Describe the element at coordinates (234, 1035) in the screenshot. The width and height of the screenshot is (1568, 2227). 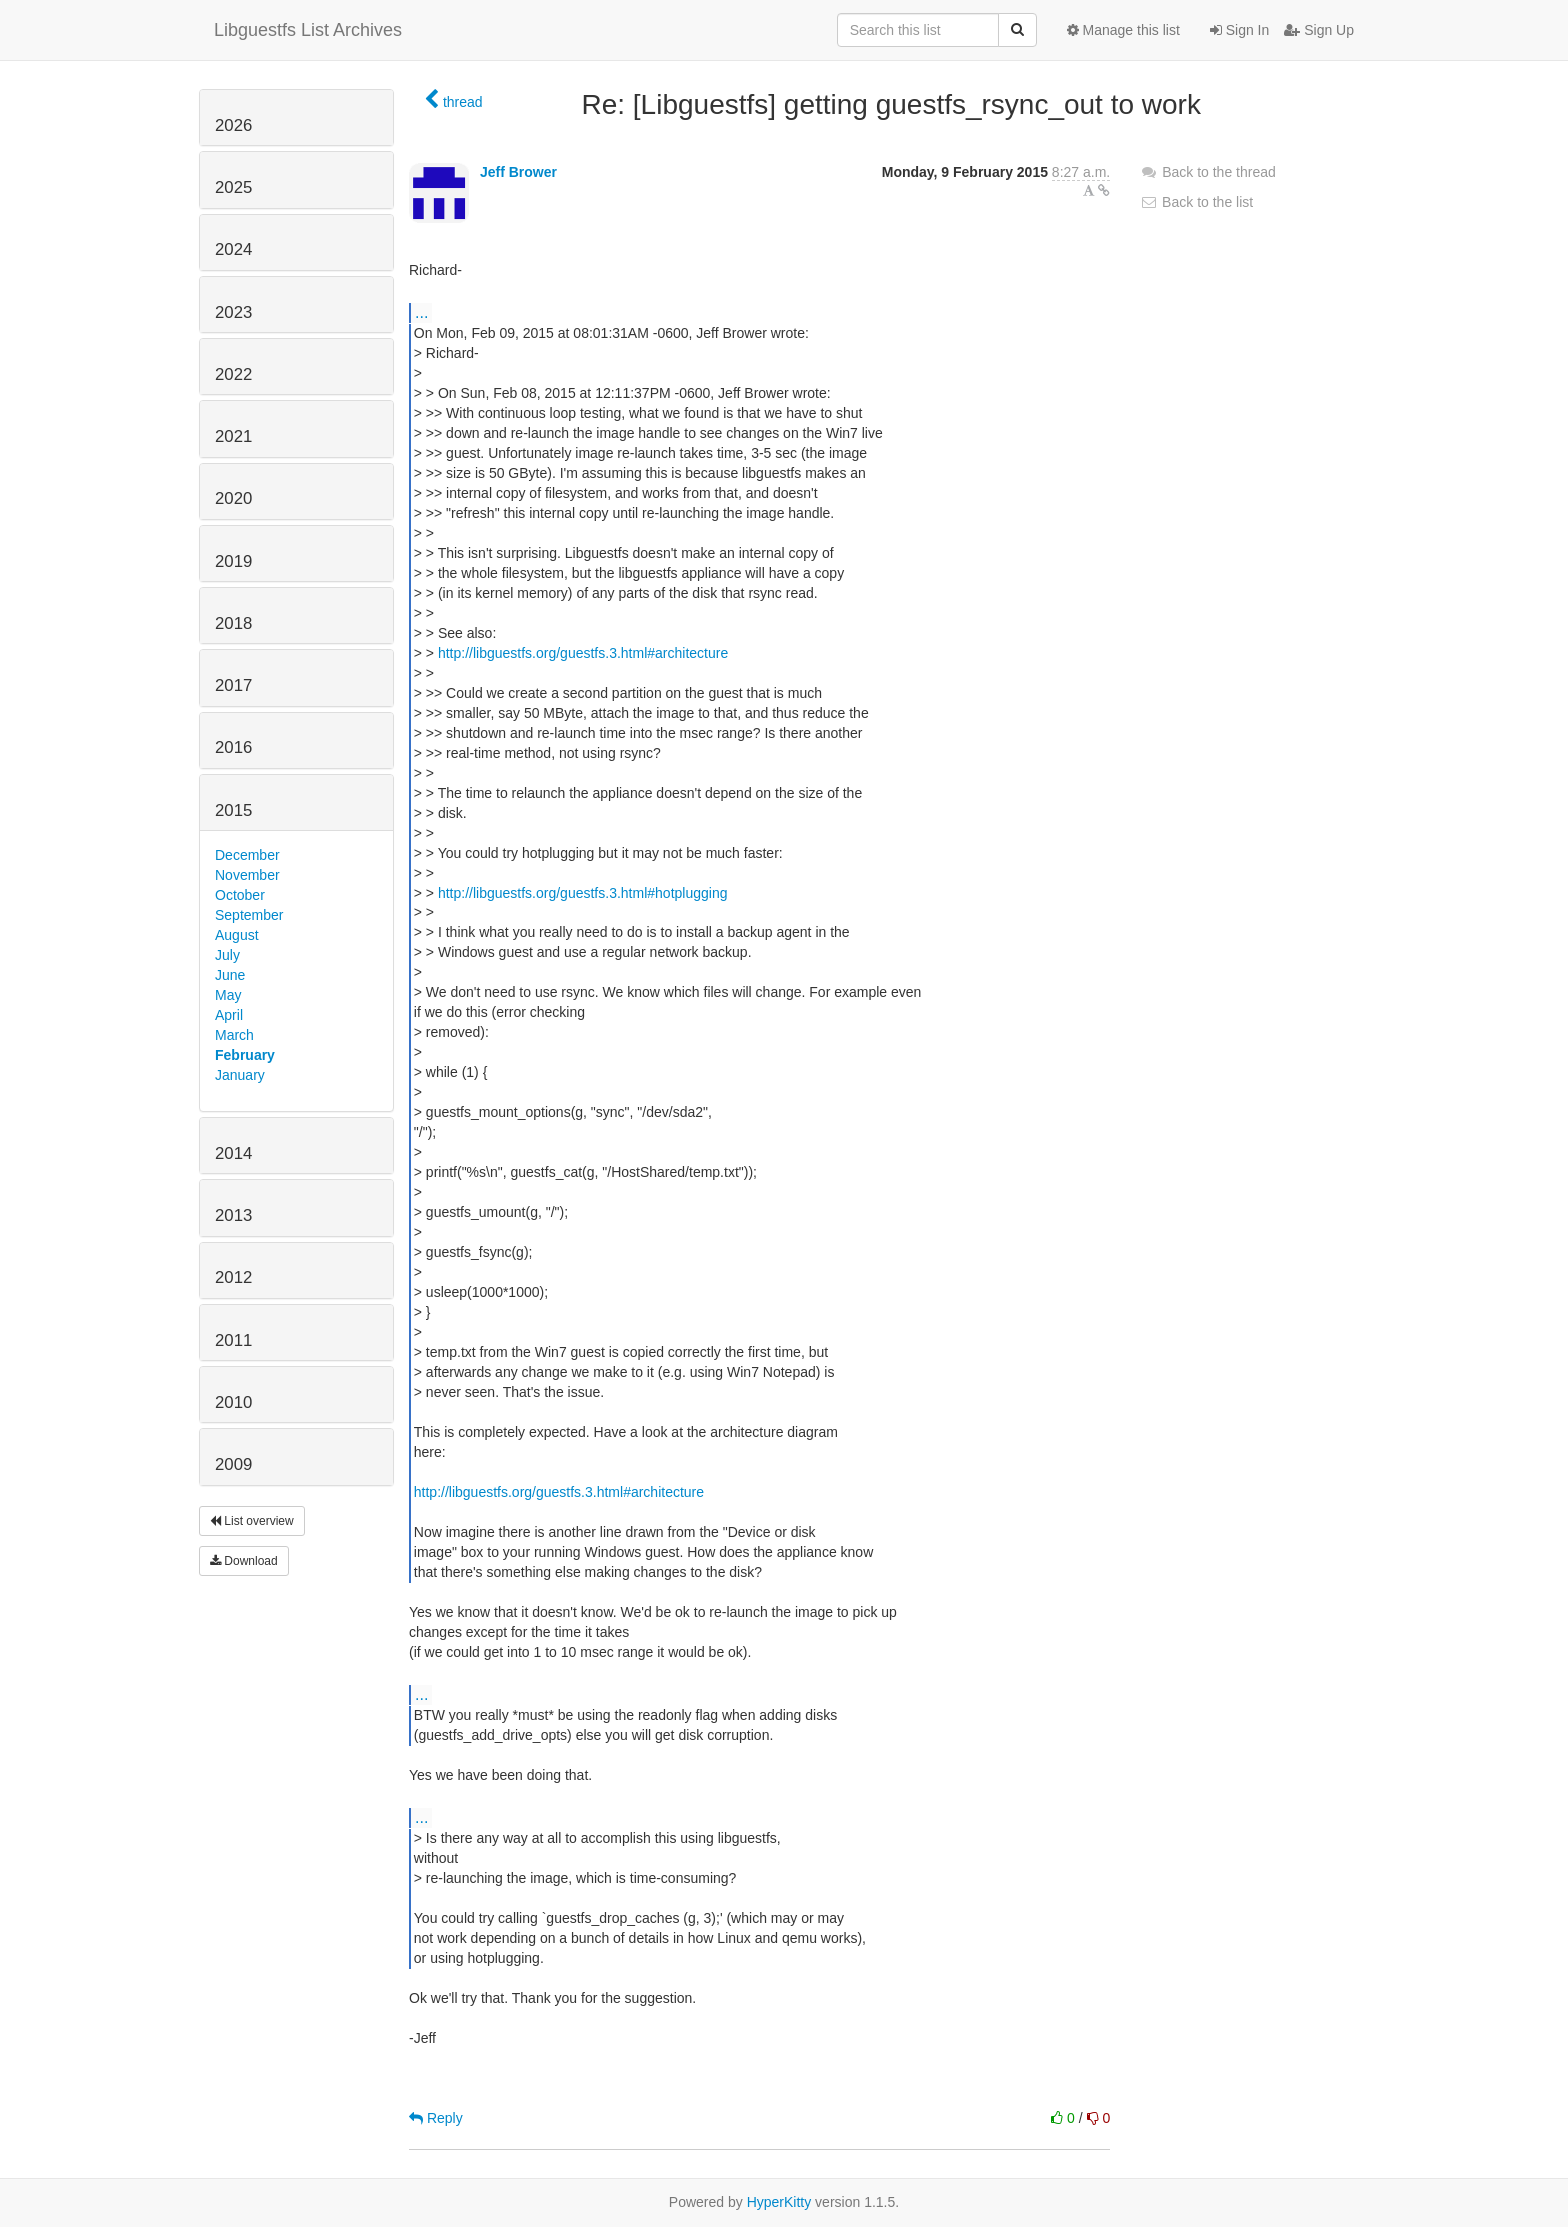
I see `March` at that location.